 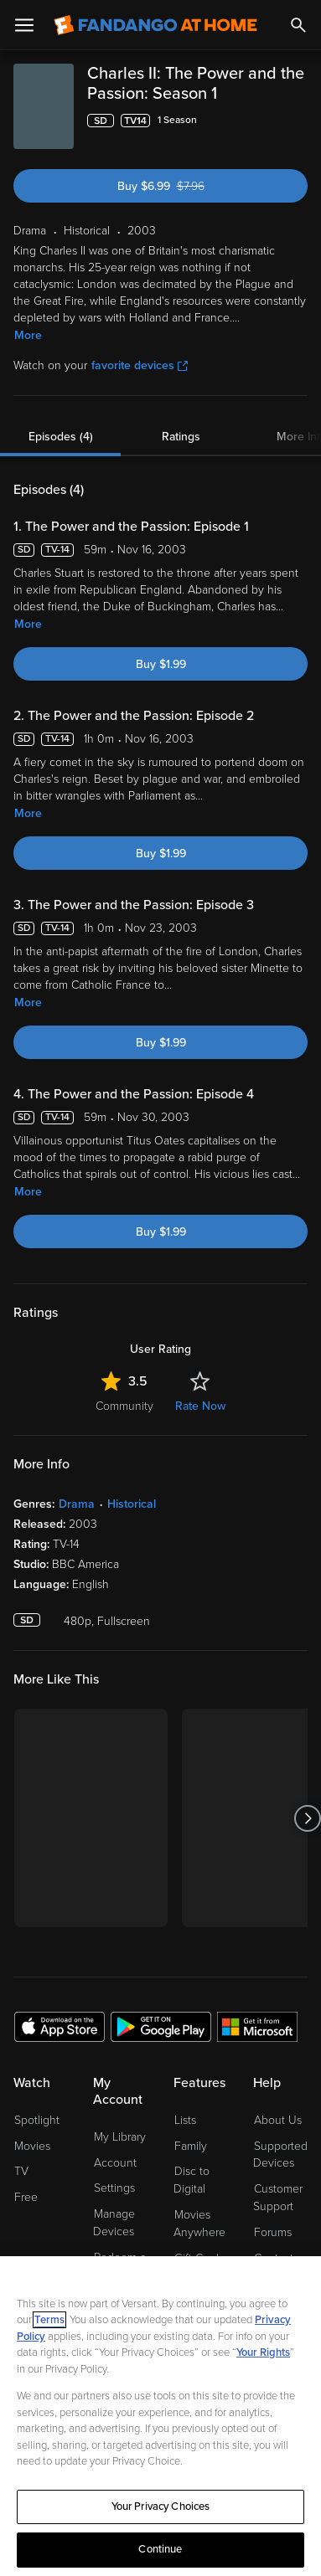 What do you see at coordinates (120, 2137) in the screenshot?
I see `My Library` at bounding box center [120, 2137].